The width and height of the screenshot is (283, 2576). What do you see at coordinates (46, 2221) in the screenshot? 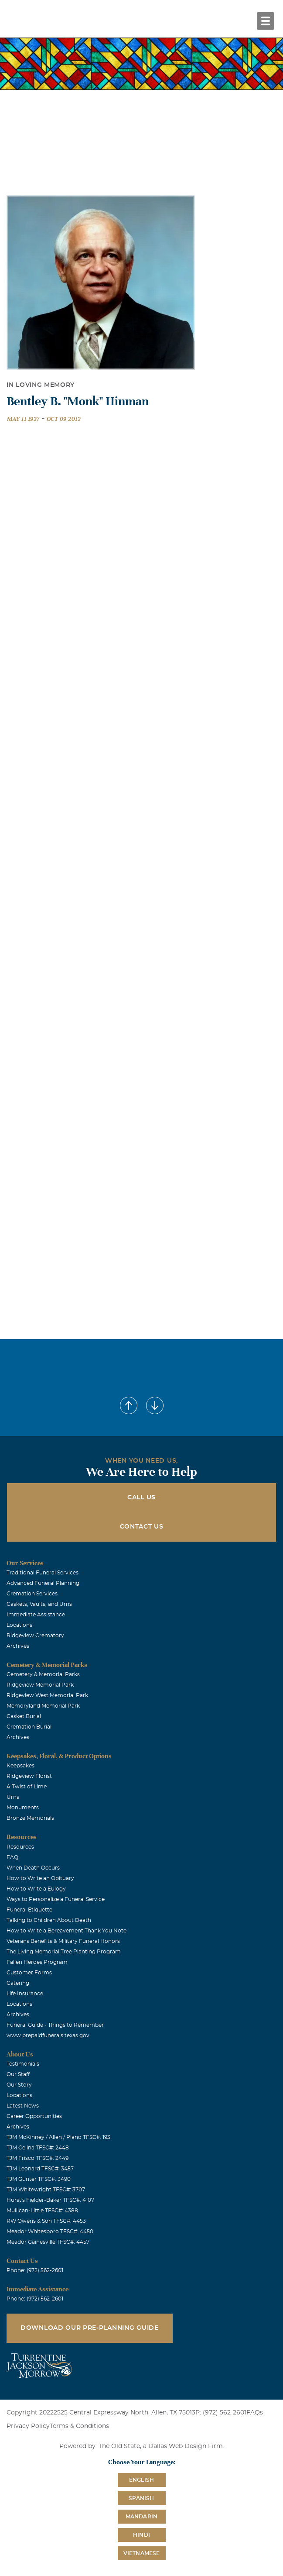
I see `RW Owens & Son TFSC#: 4453` at bounding box center [46, 2221].